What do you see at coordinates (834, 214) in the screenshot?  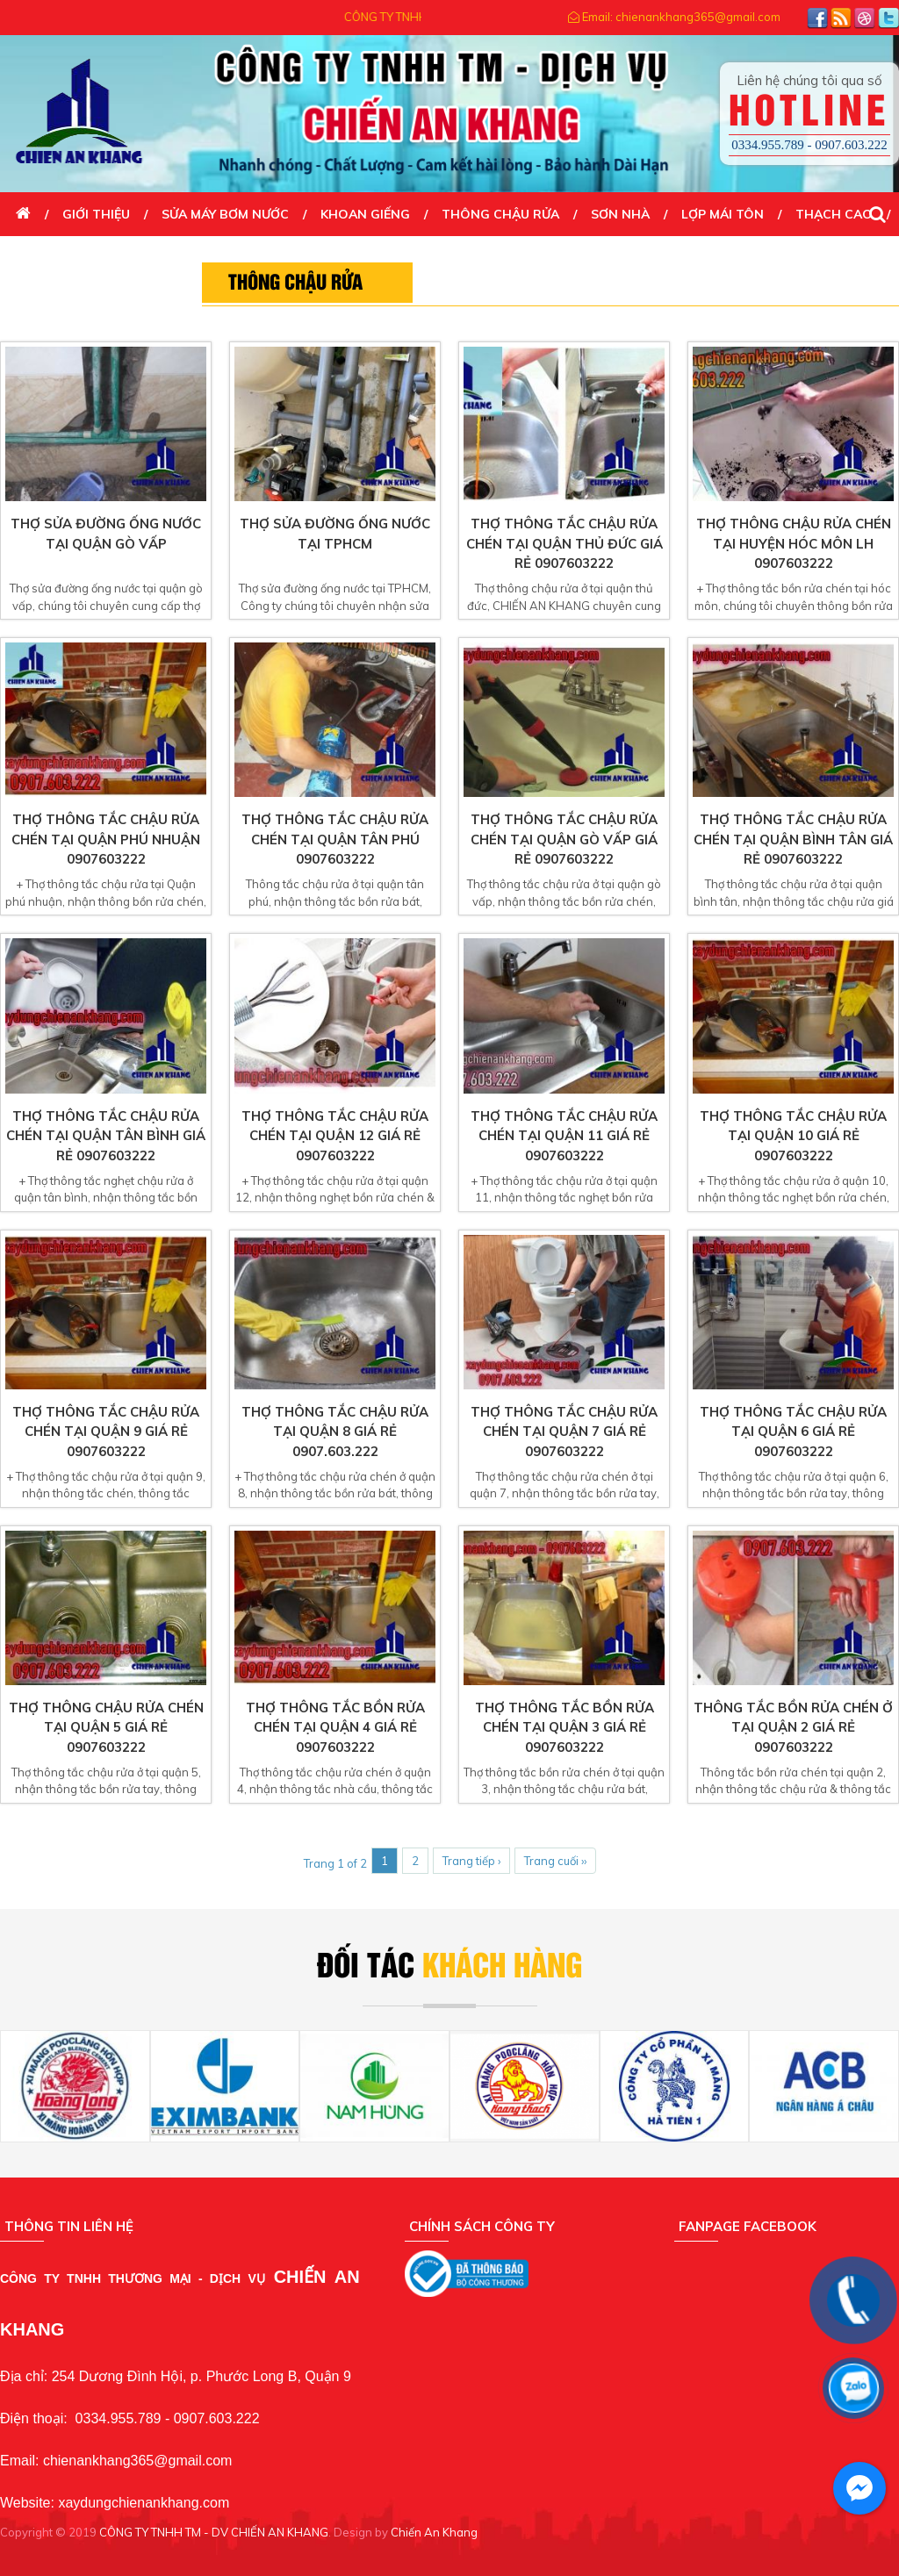 I see `THẠCH CAO` at bounding box center [834, 214].